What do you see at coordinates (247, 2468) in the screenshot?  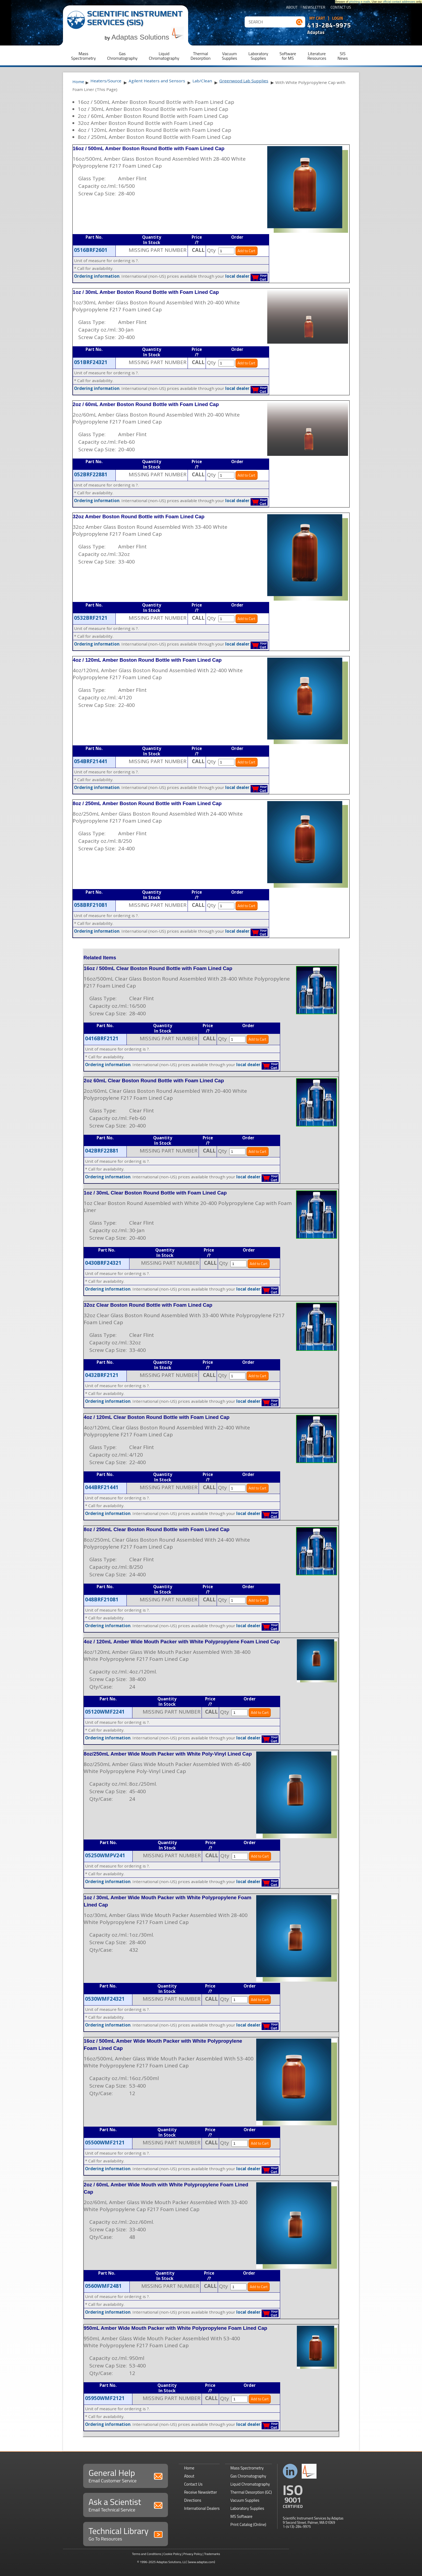 I see `Mass Spectrometry` at bounding box center [247, 2468].